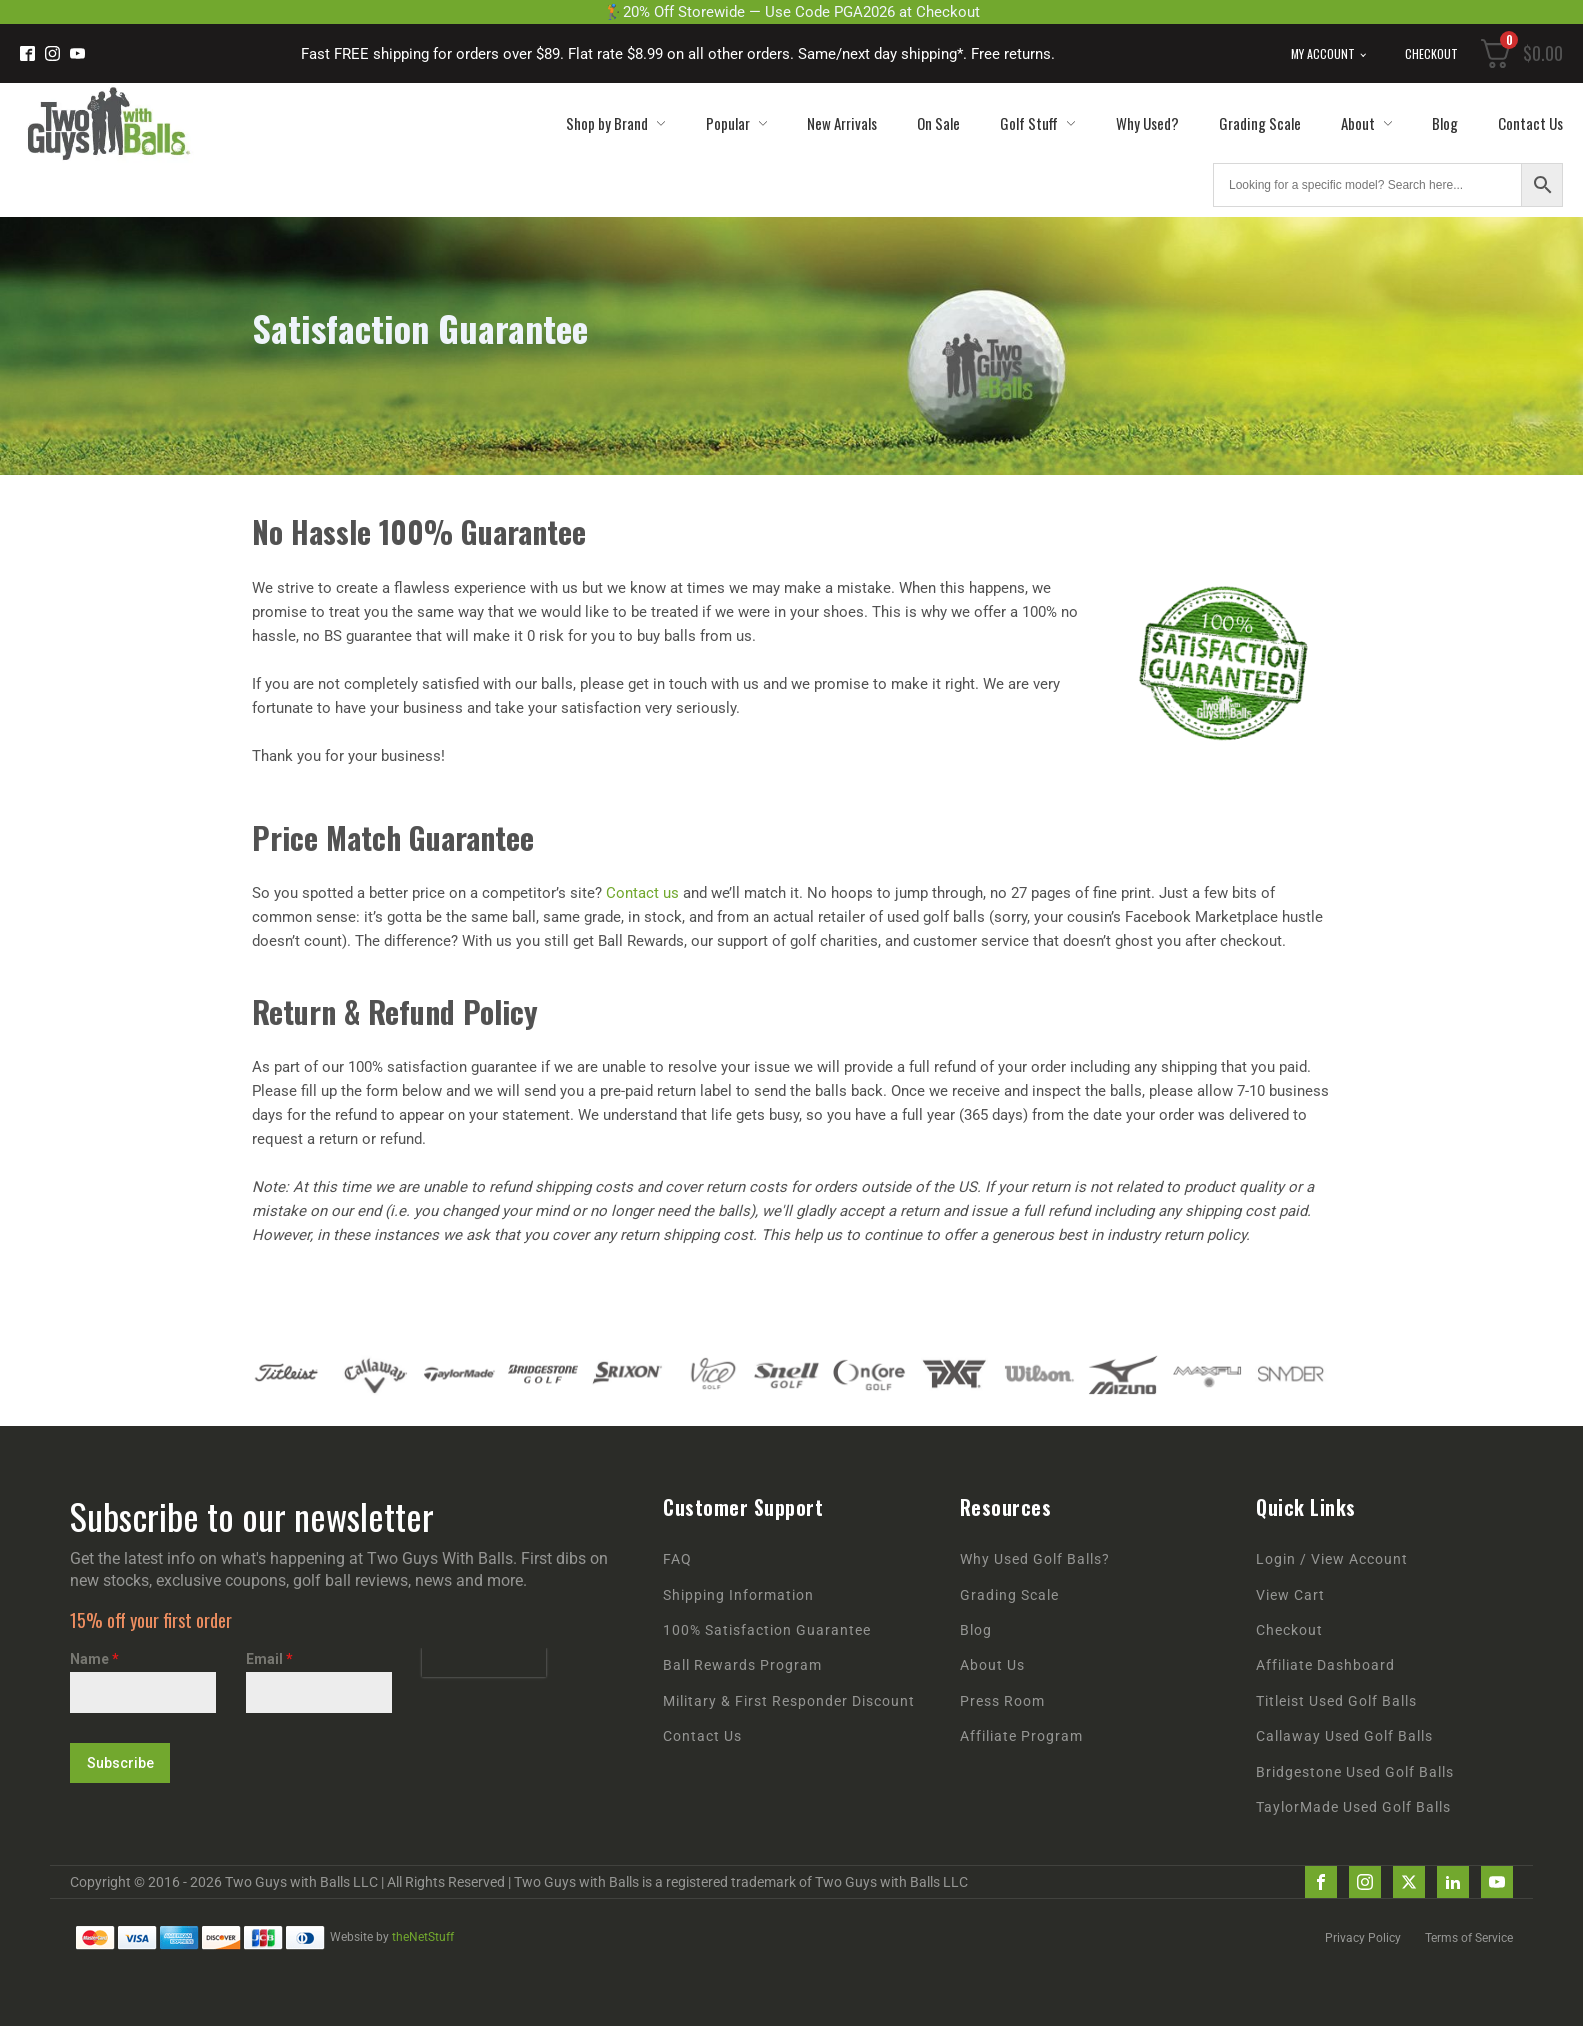 The image size is (1583, 2026). What do you see at coordinates (1323, 53) in the screenshot?
I see `My Account` at bounding box center [1323, 53].